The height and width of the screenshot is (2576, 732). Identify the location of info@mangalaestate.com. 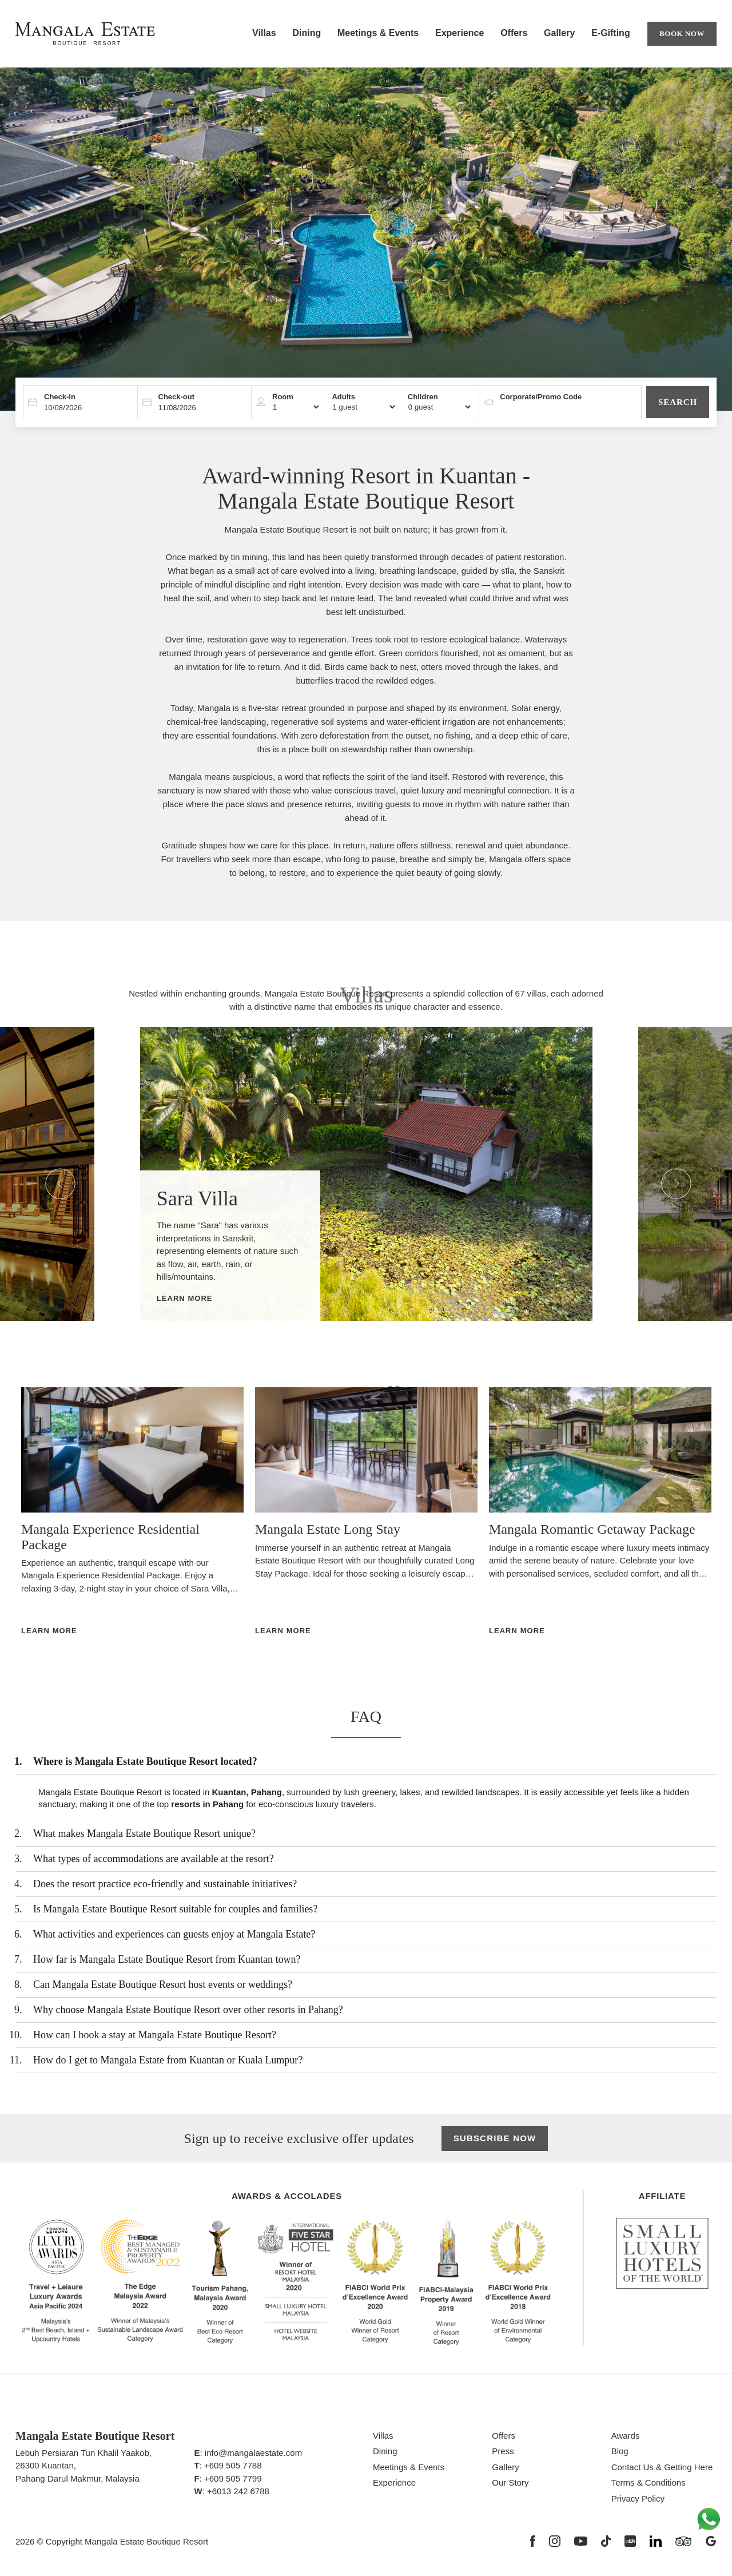
(253, 2453).